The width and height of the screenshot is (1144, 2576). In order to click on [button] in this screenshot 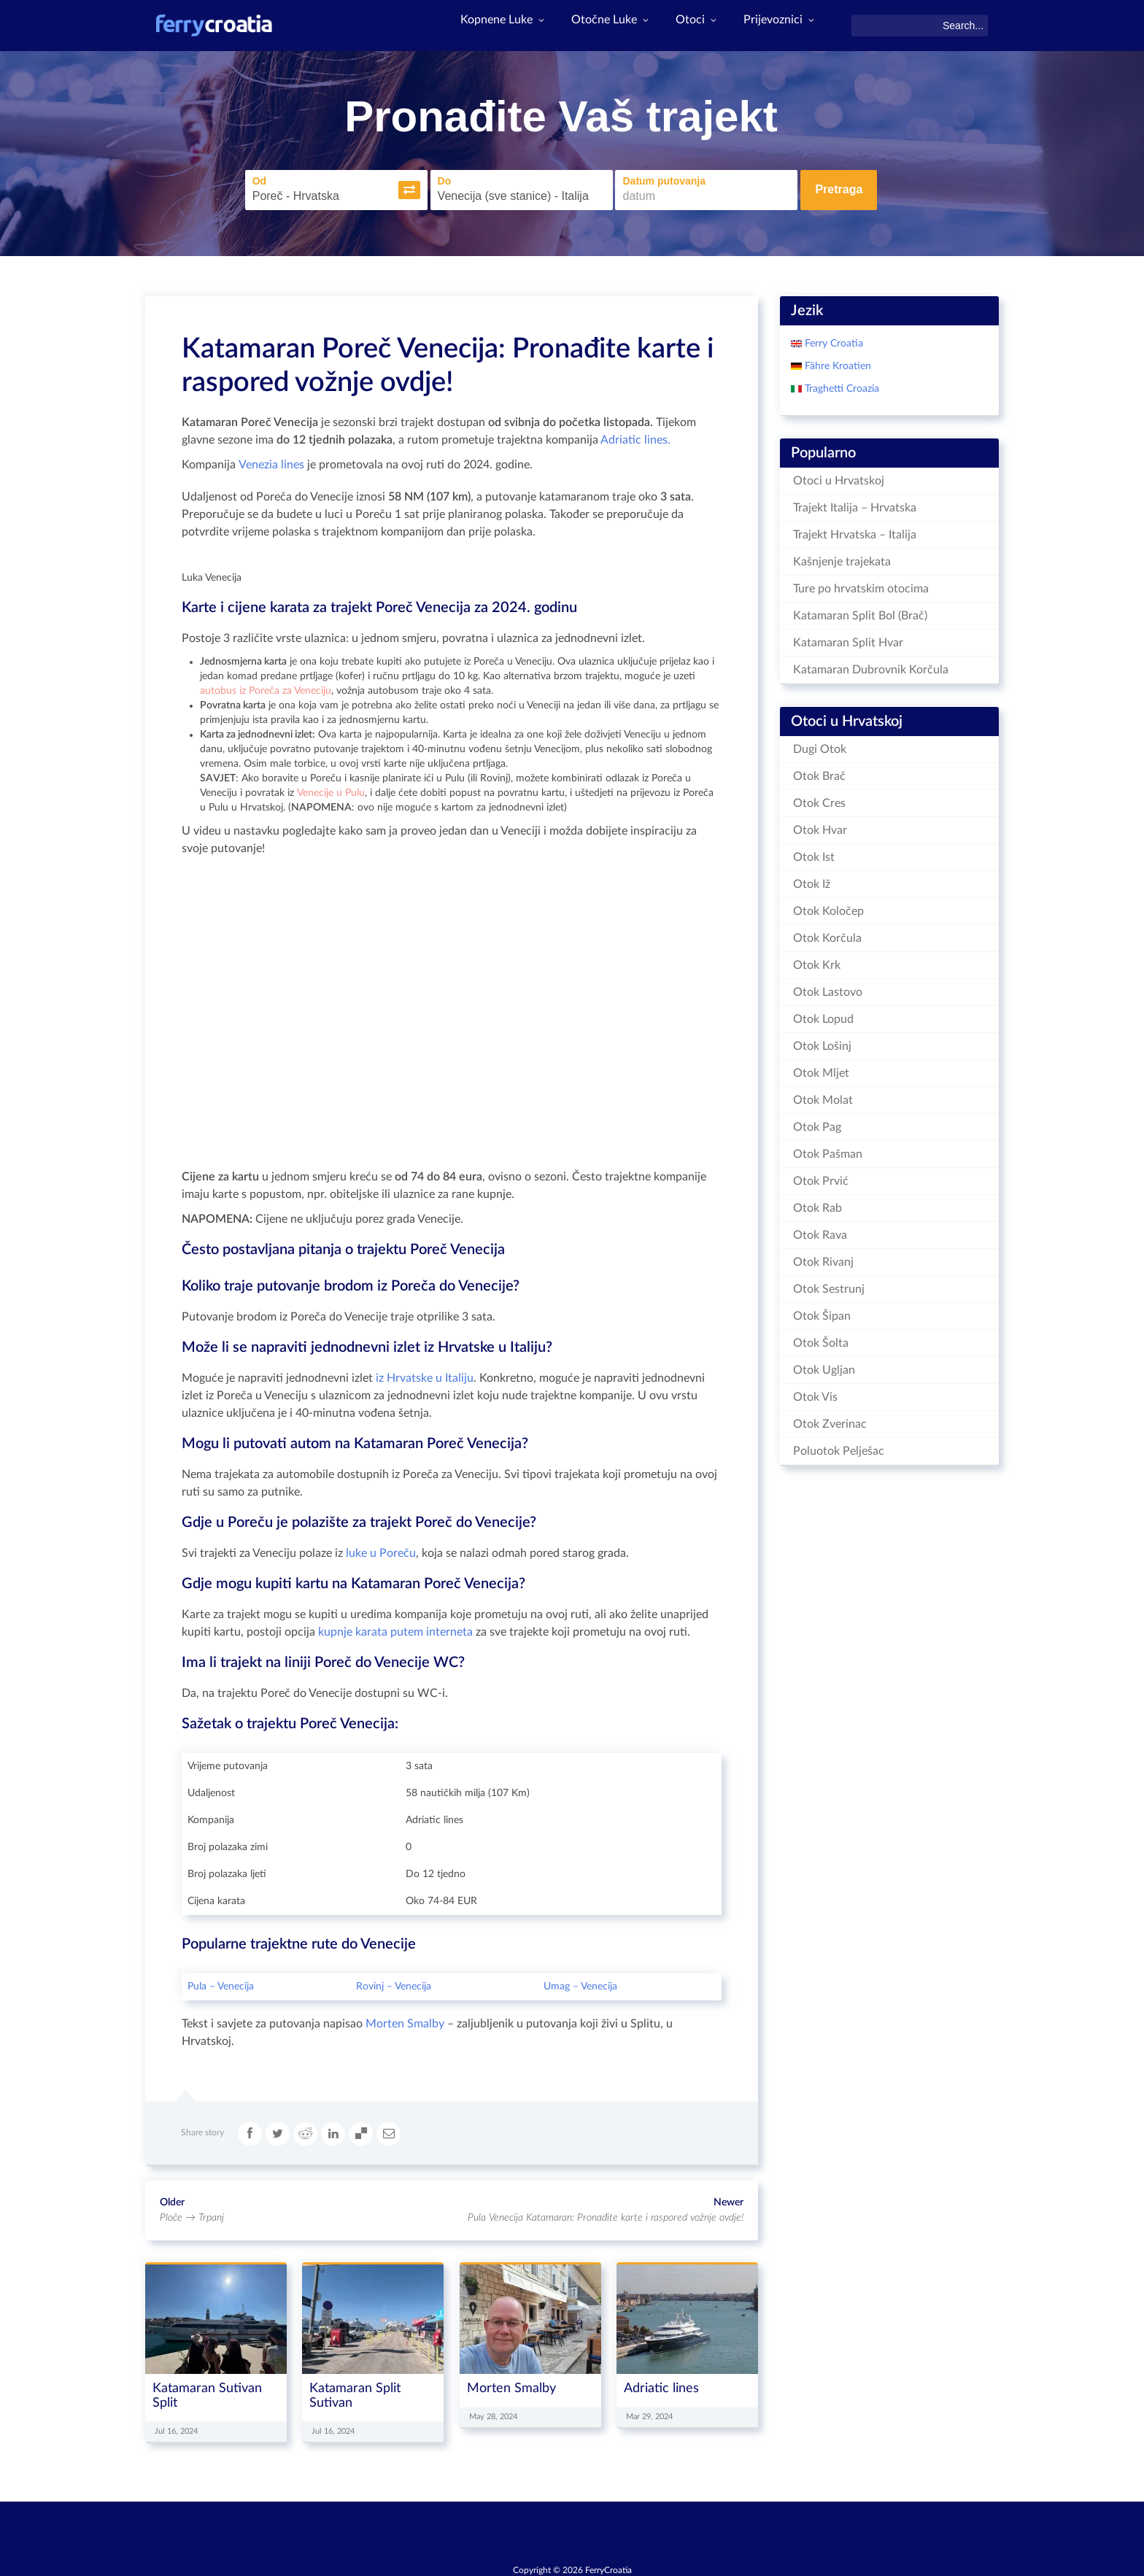, I will do `click(387, 188)`.